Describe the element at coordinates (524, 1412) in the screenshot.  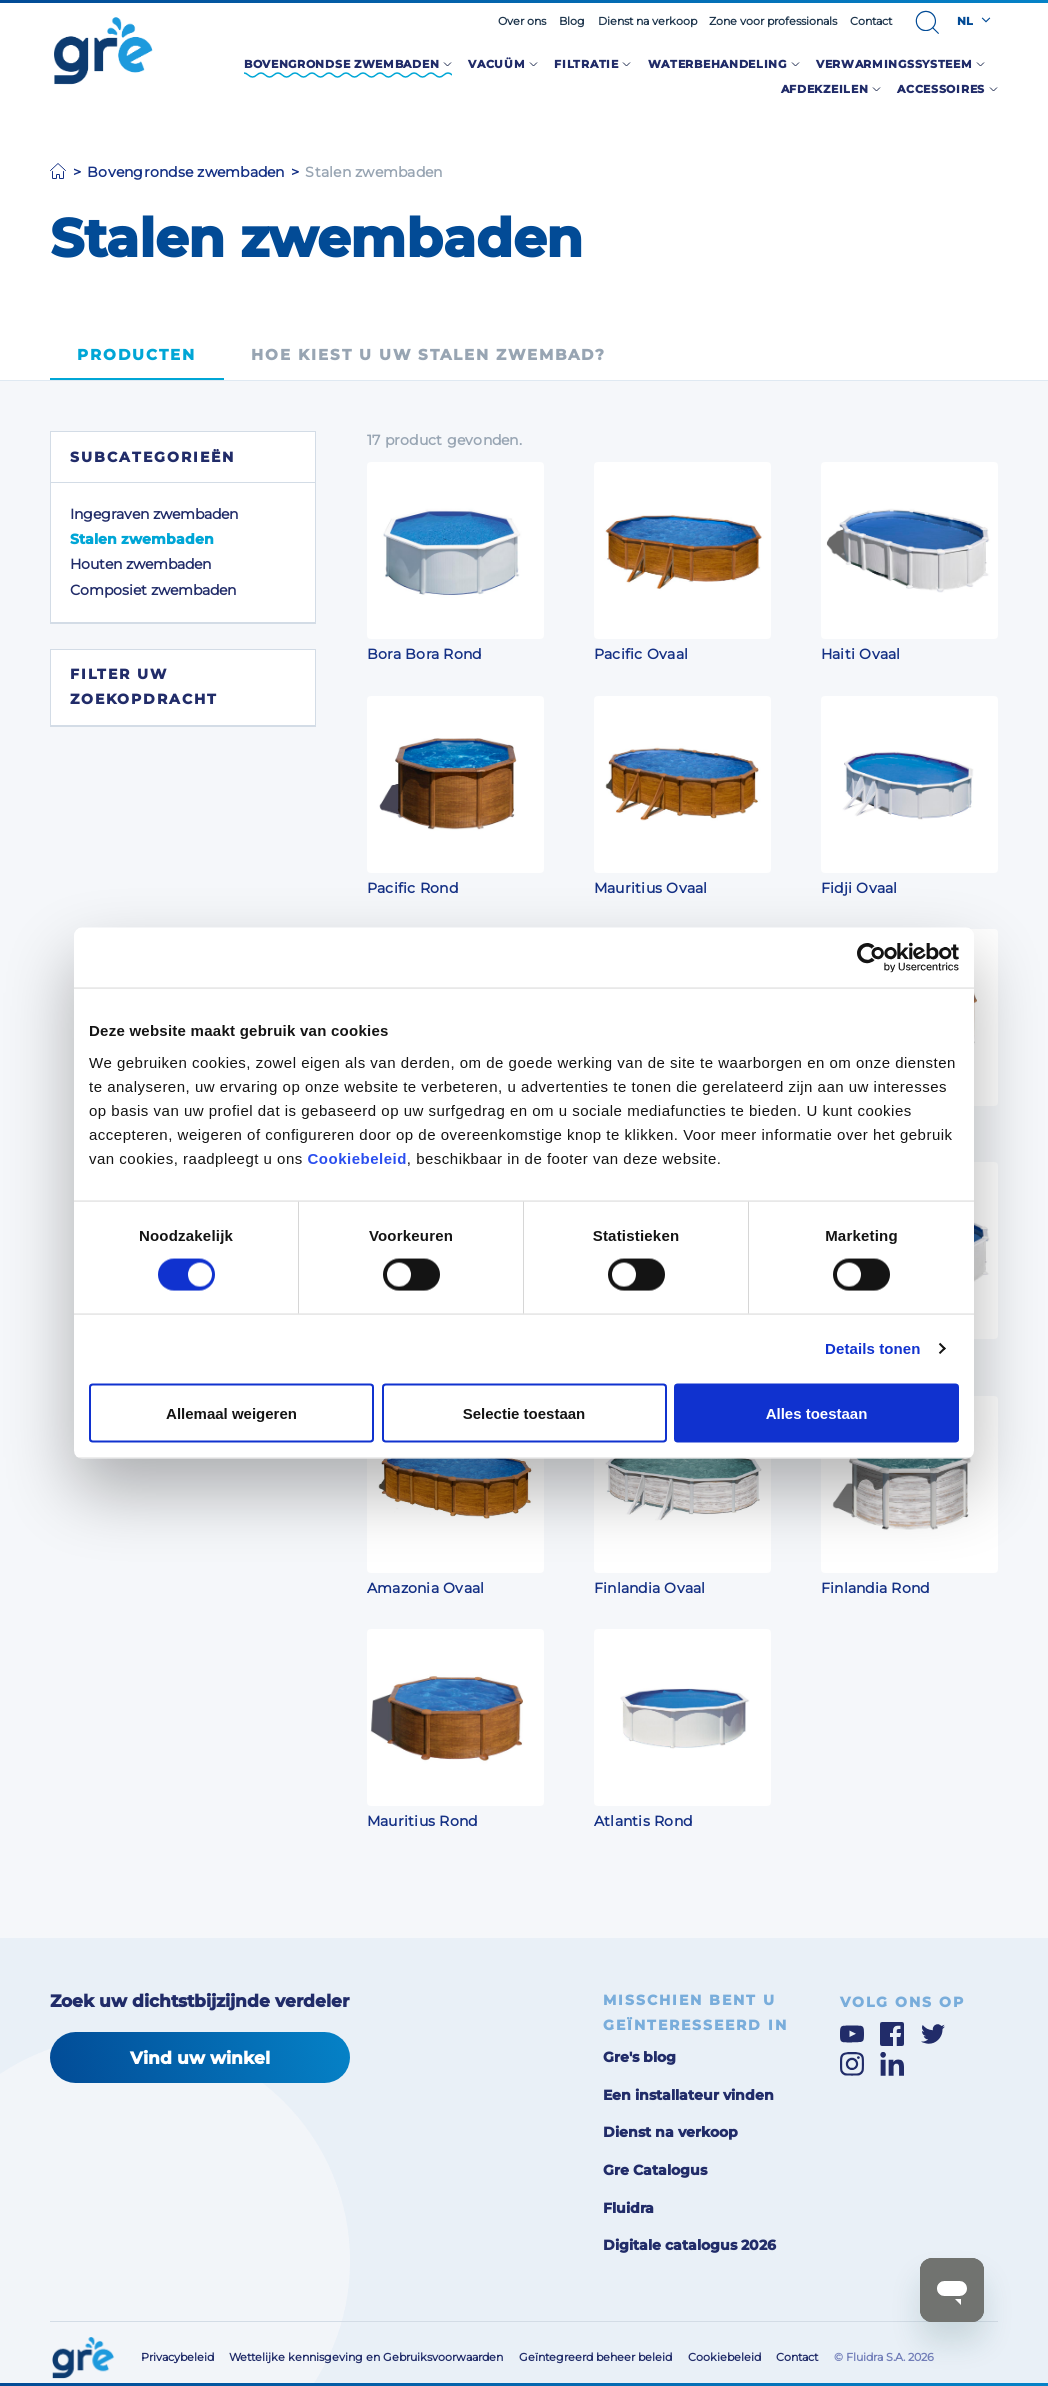
I see `Selectie toestaan` at that location.